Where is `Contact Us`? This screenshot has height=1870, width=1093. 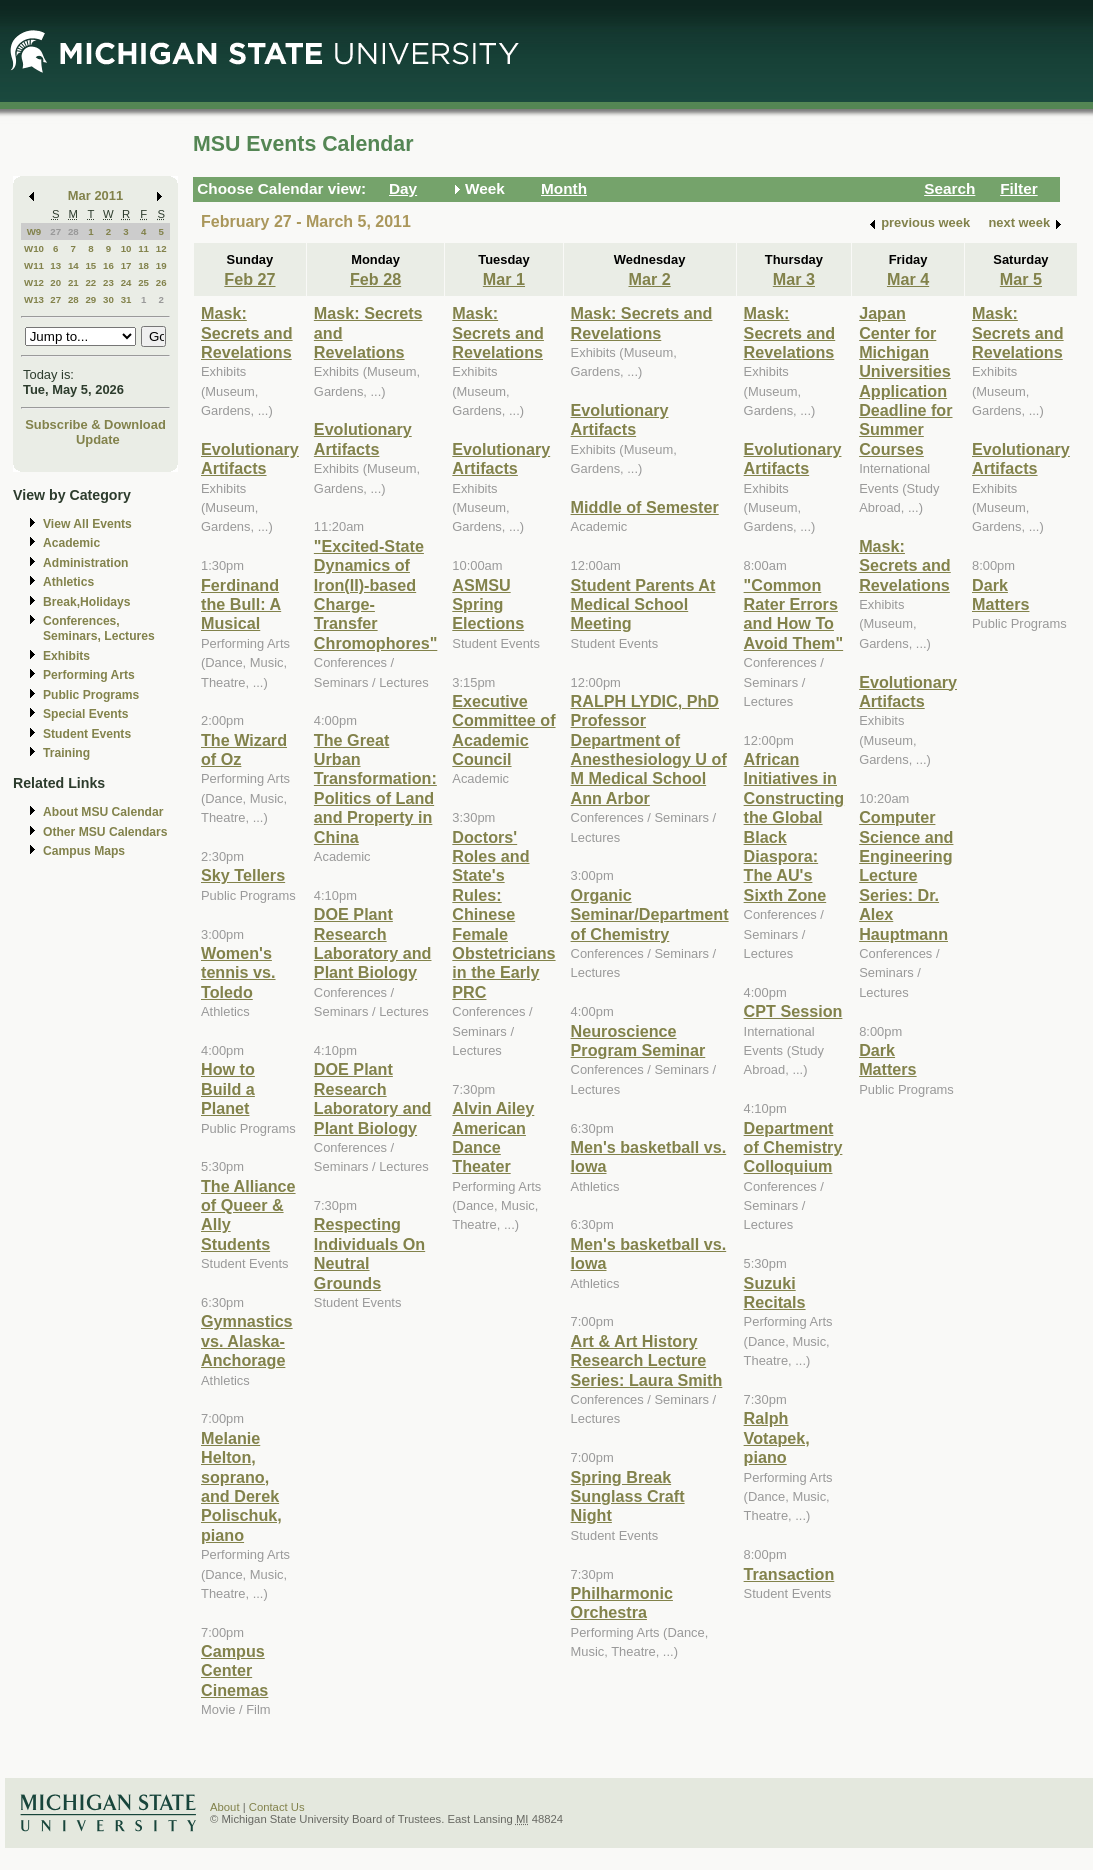
Contact Us is located at coordinates (277, 1807).